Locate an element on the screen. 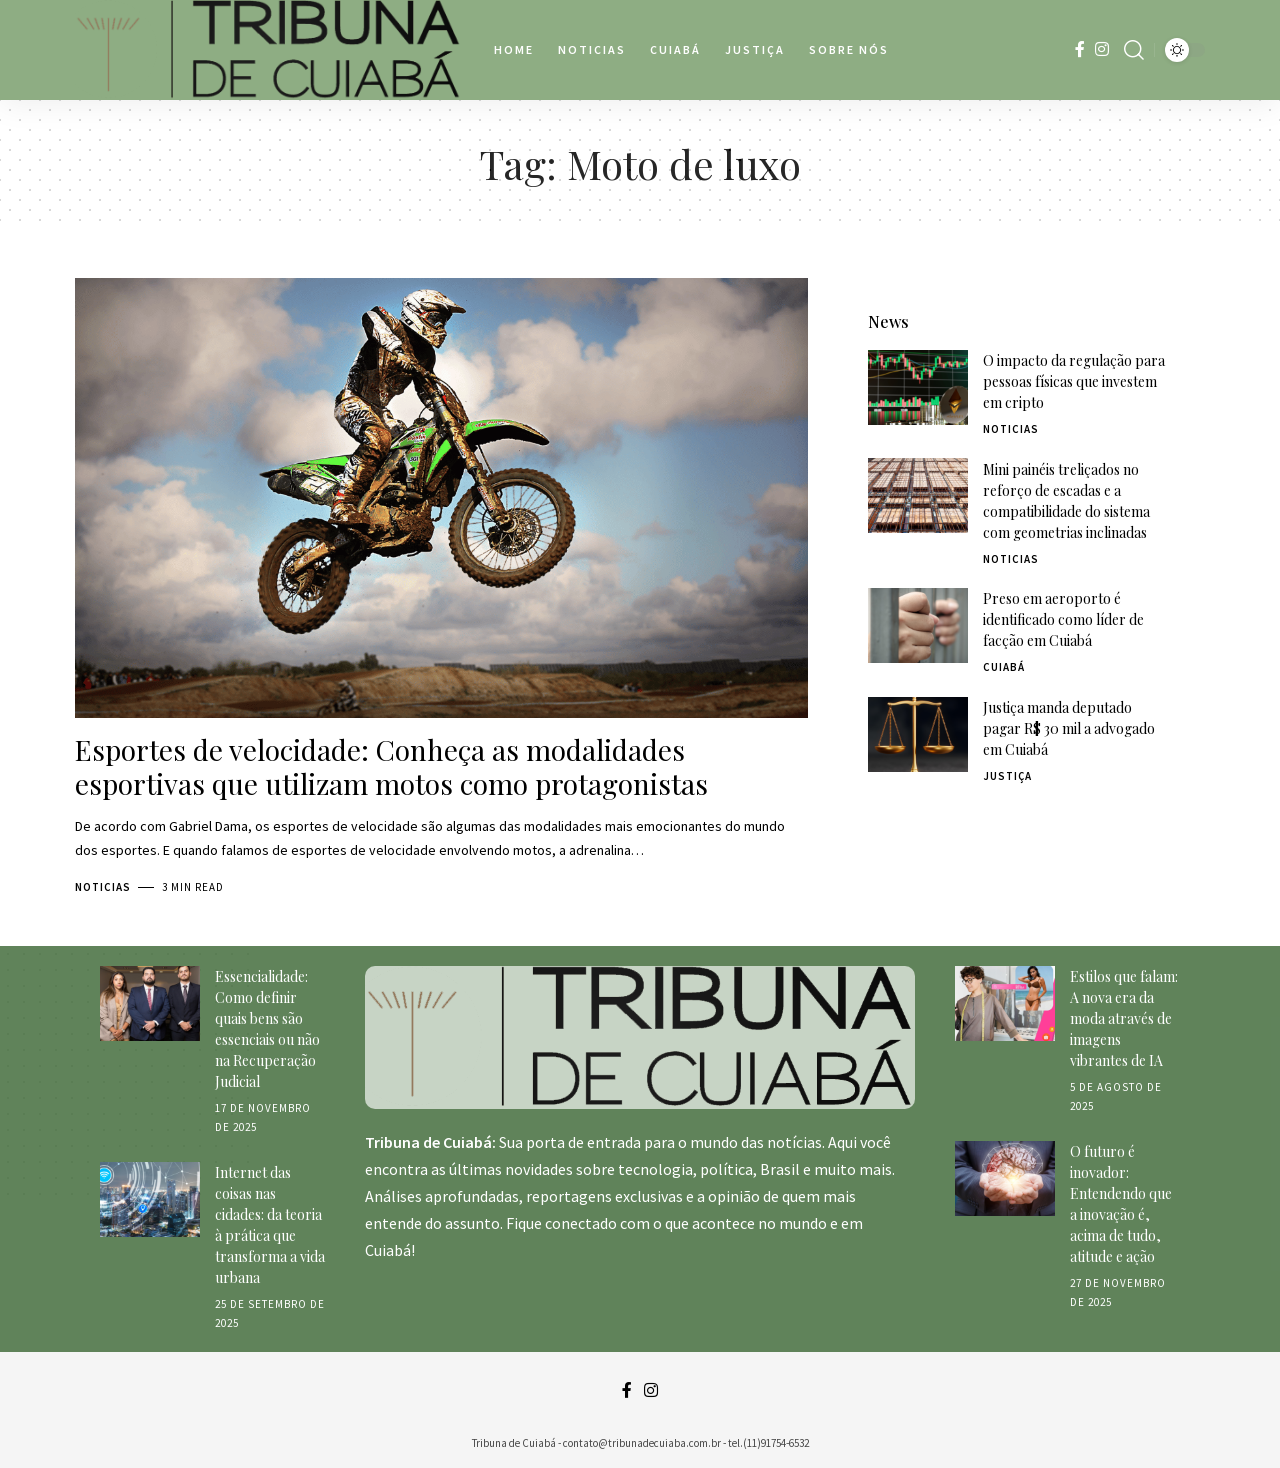 The width and height of the screenshot is (1280, 1468). Cuiabá is located at coordinates (1004, 631).